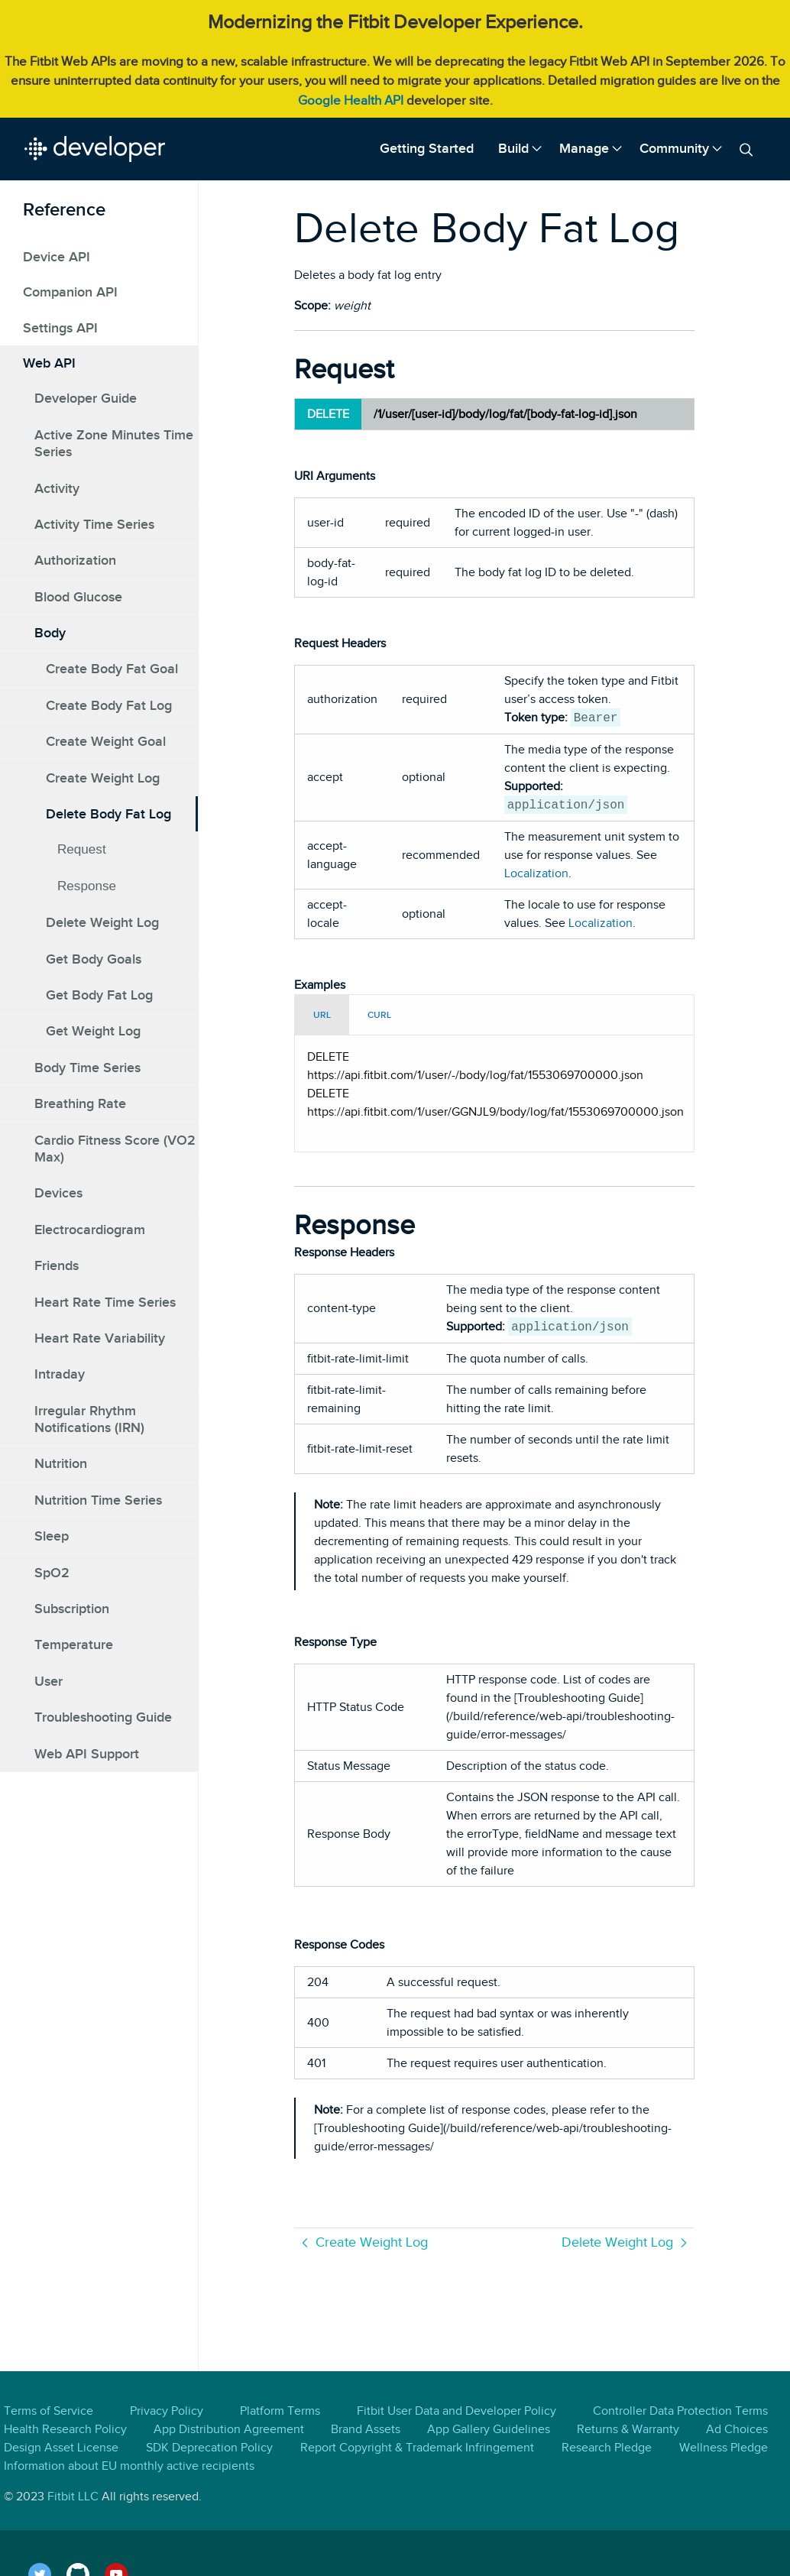  Describe the element at coordinates (103, 1717) in the screenshot. I see `Troubleshooting Guide` at that location.